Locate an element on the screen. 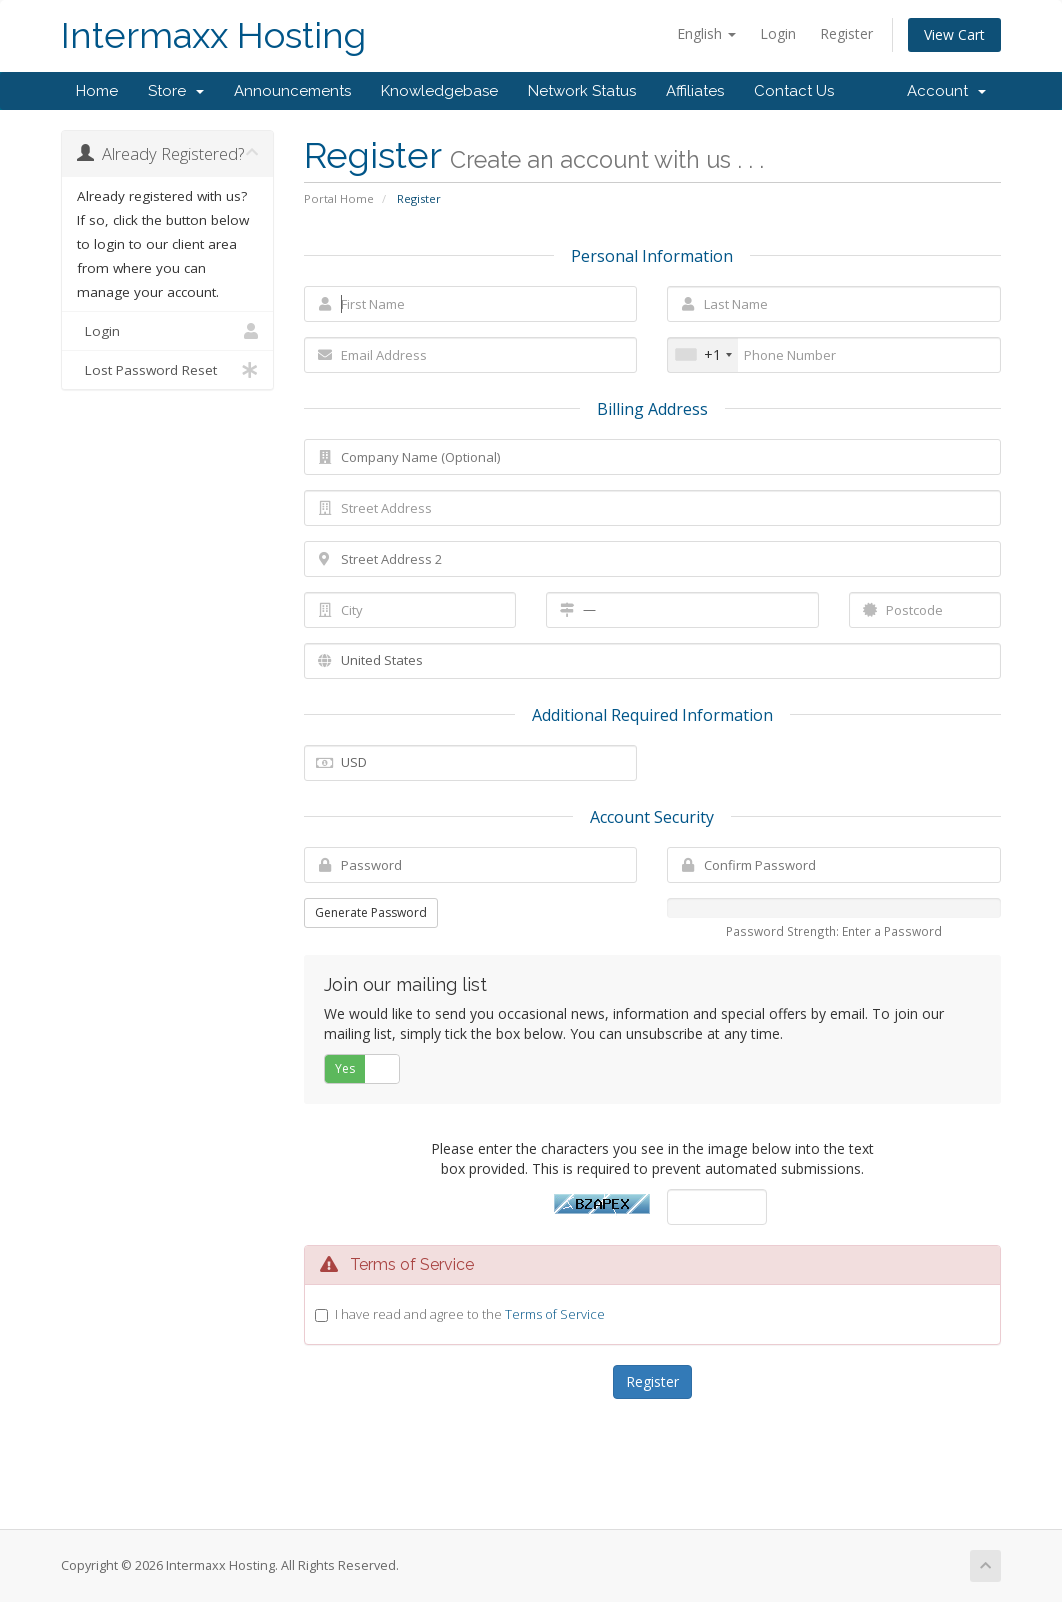  View Cart is located at coordinates (954, 34).